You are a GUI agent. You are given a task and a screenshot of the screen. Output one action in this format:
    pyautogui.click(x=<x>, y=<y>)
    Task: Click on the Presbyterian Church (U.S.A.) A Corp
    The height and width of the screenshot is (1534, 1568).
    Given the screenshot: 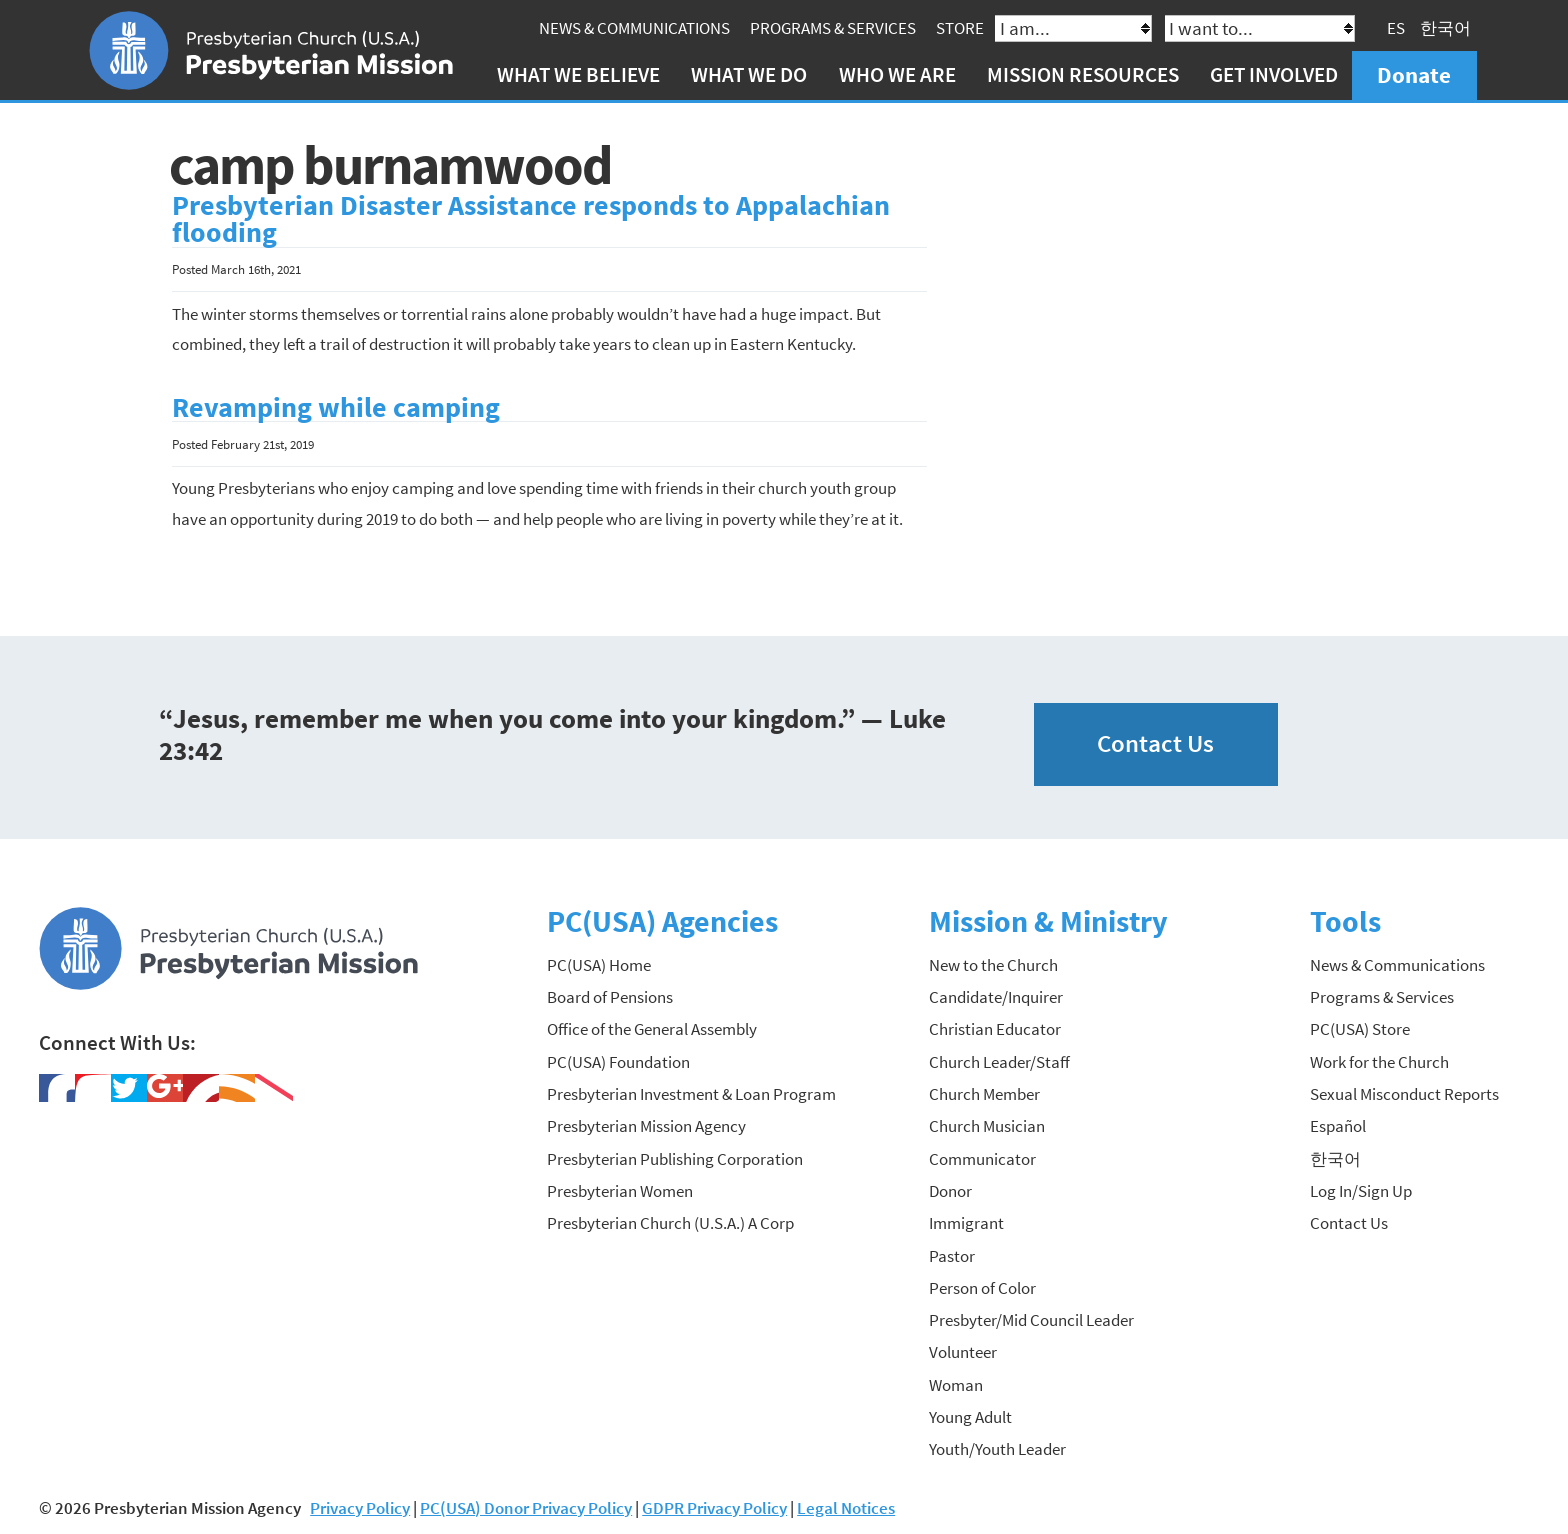 What is the action you would take?
    pyautogui.click(x=670, y=1223)
    